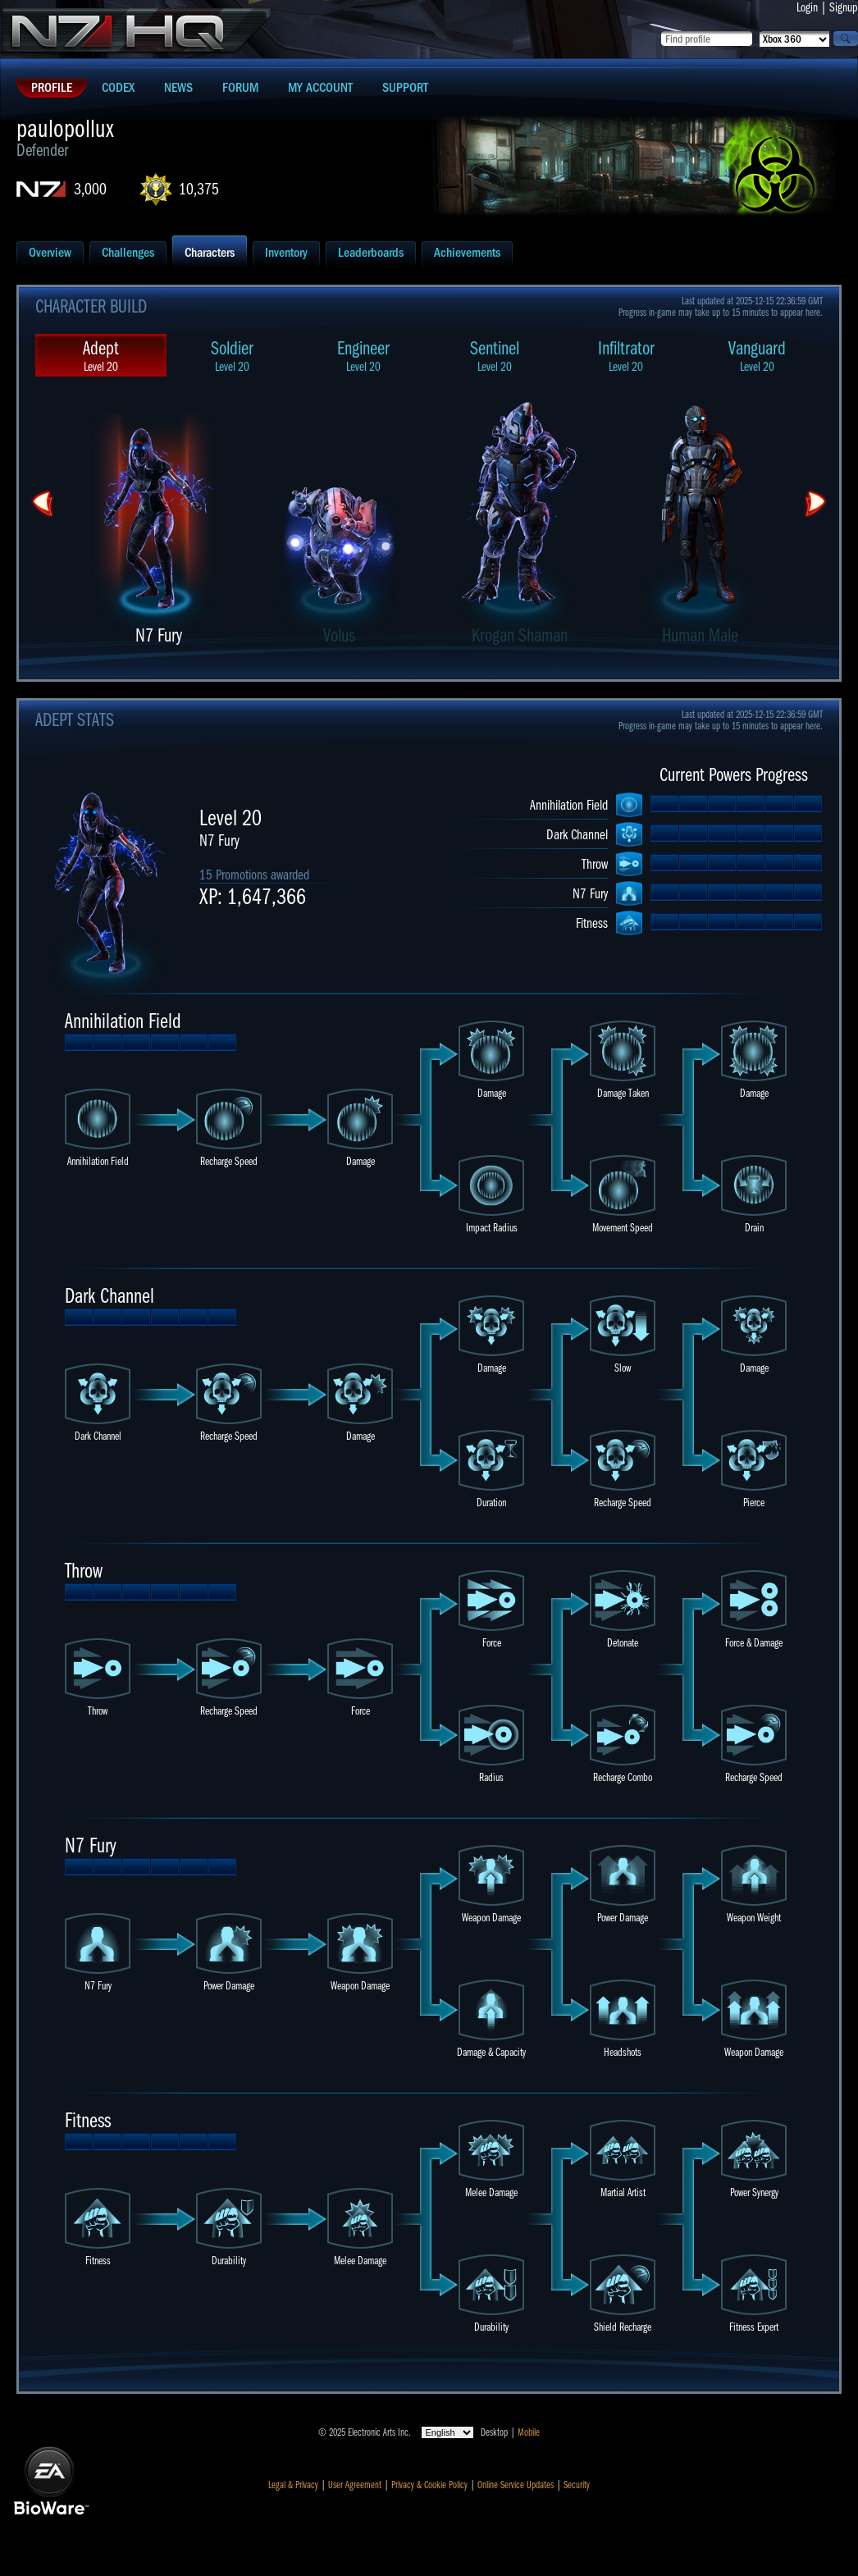  I want to click on Online Service Updates, so click(515, 2485).